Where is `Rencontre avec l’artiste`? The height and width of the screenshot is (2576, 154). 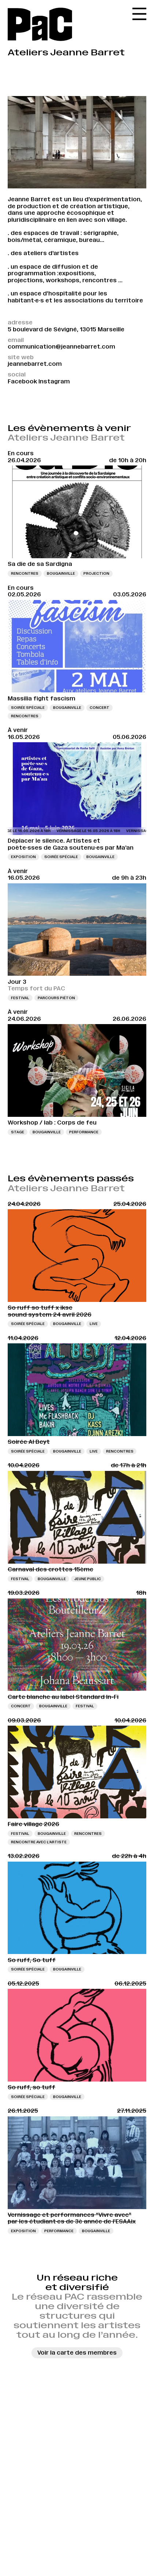
Rencontre avec l’artiste is located at coordinates (39, 1842).